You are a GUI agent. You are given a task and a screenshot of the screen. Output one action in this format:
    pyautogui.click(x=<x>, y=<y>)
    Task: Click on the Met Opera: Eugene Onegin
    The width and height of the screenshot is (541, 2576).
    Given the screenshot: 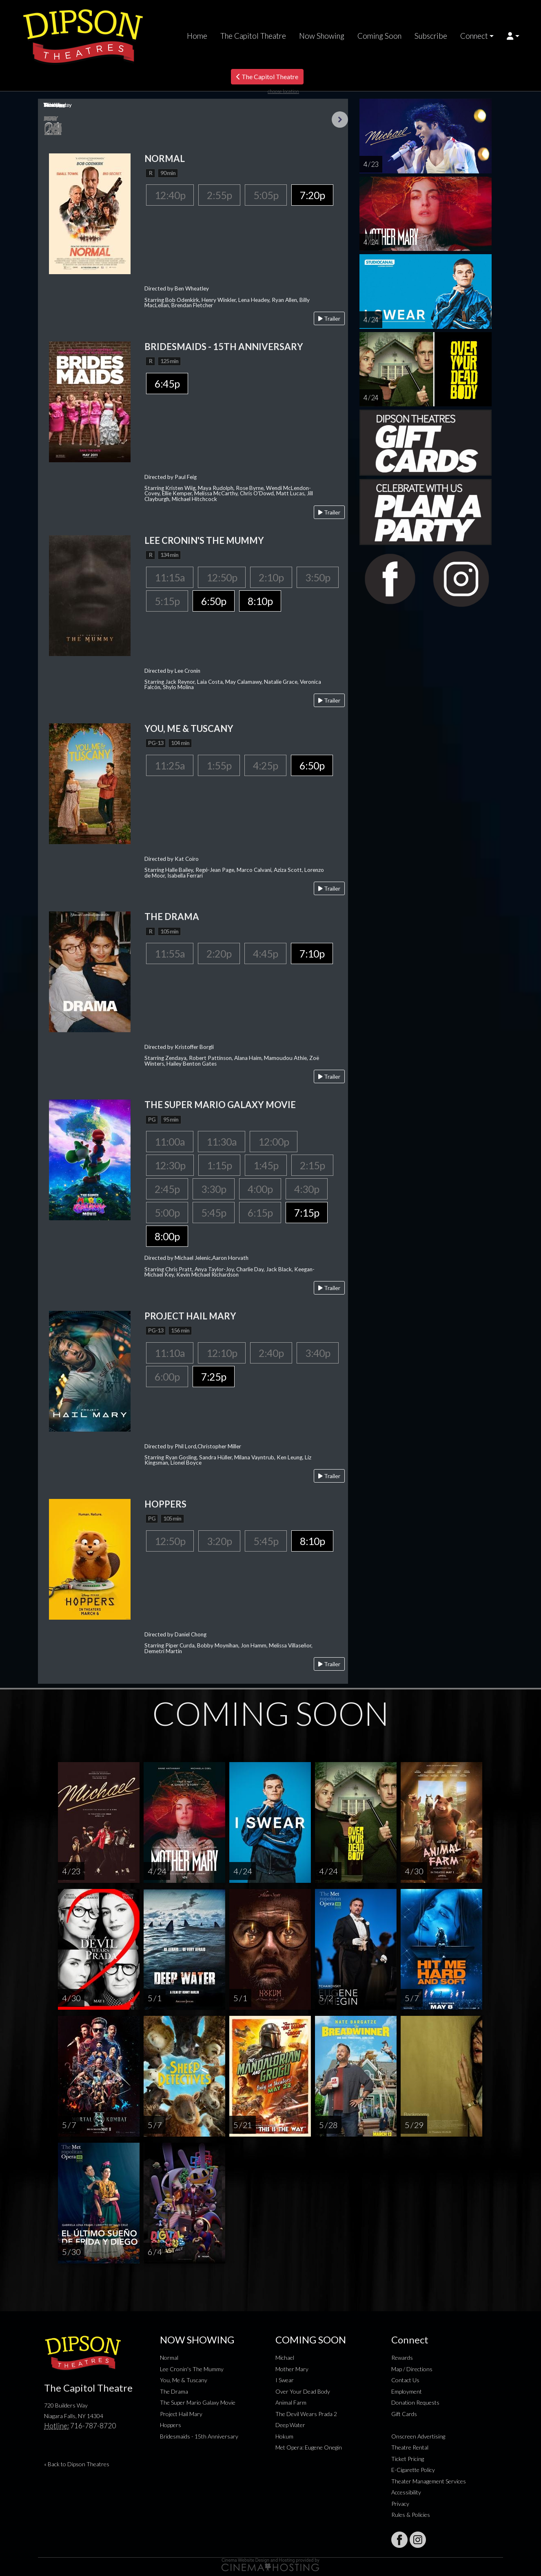 What is the action you would take?
    pyautogui.click(x=308, y=2447)
    